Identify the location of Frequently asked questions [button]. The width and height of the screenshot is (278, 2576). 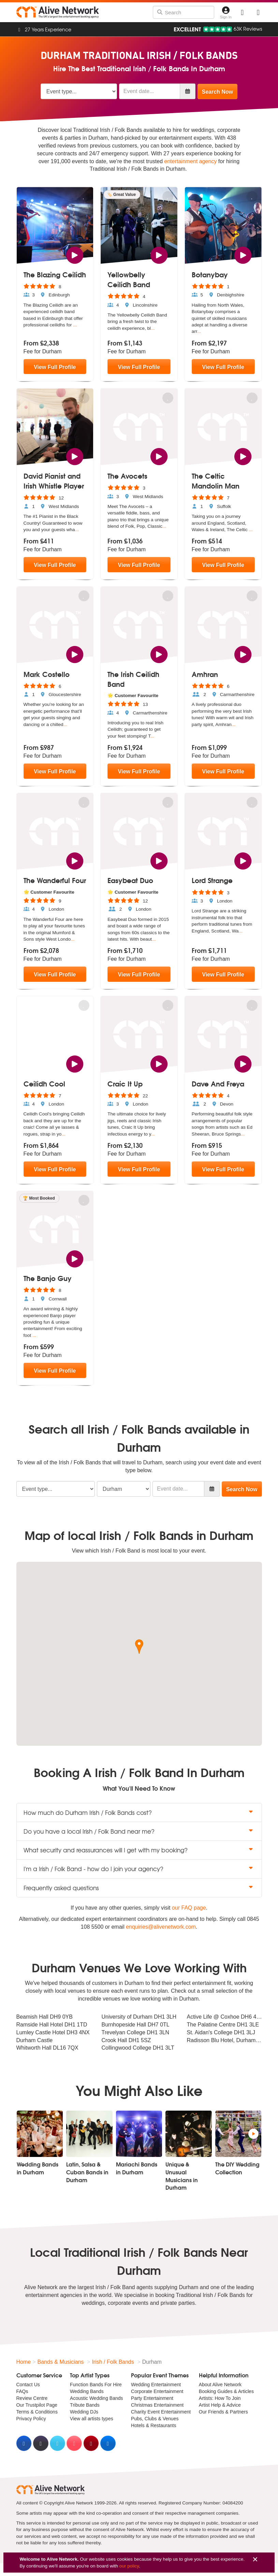
(139, 1887).